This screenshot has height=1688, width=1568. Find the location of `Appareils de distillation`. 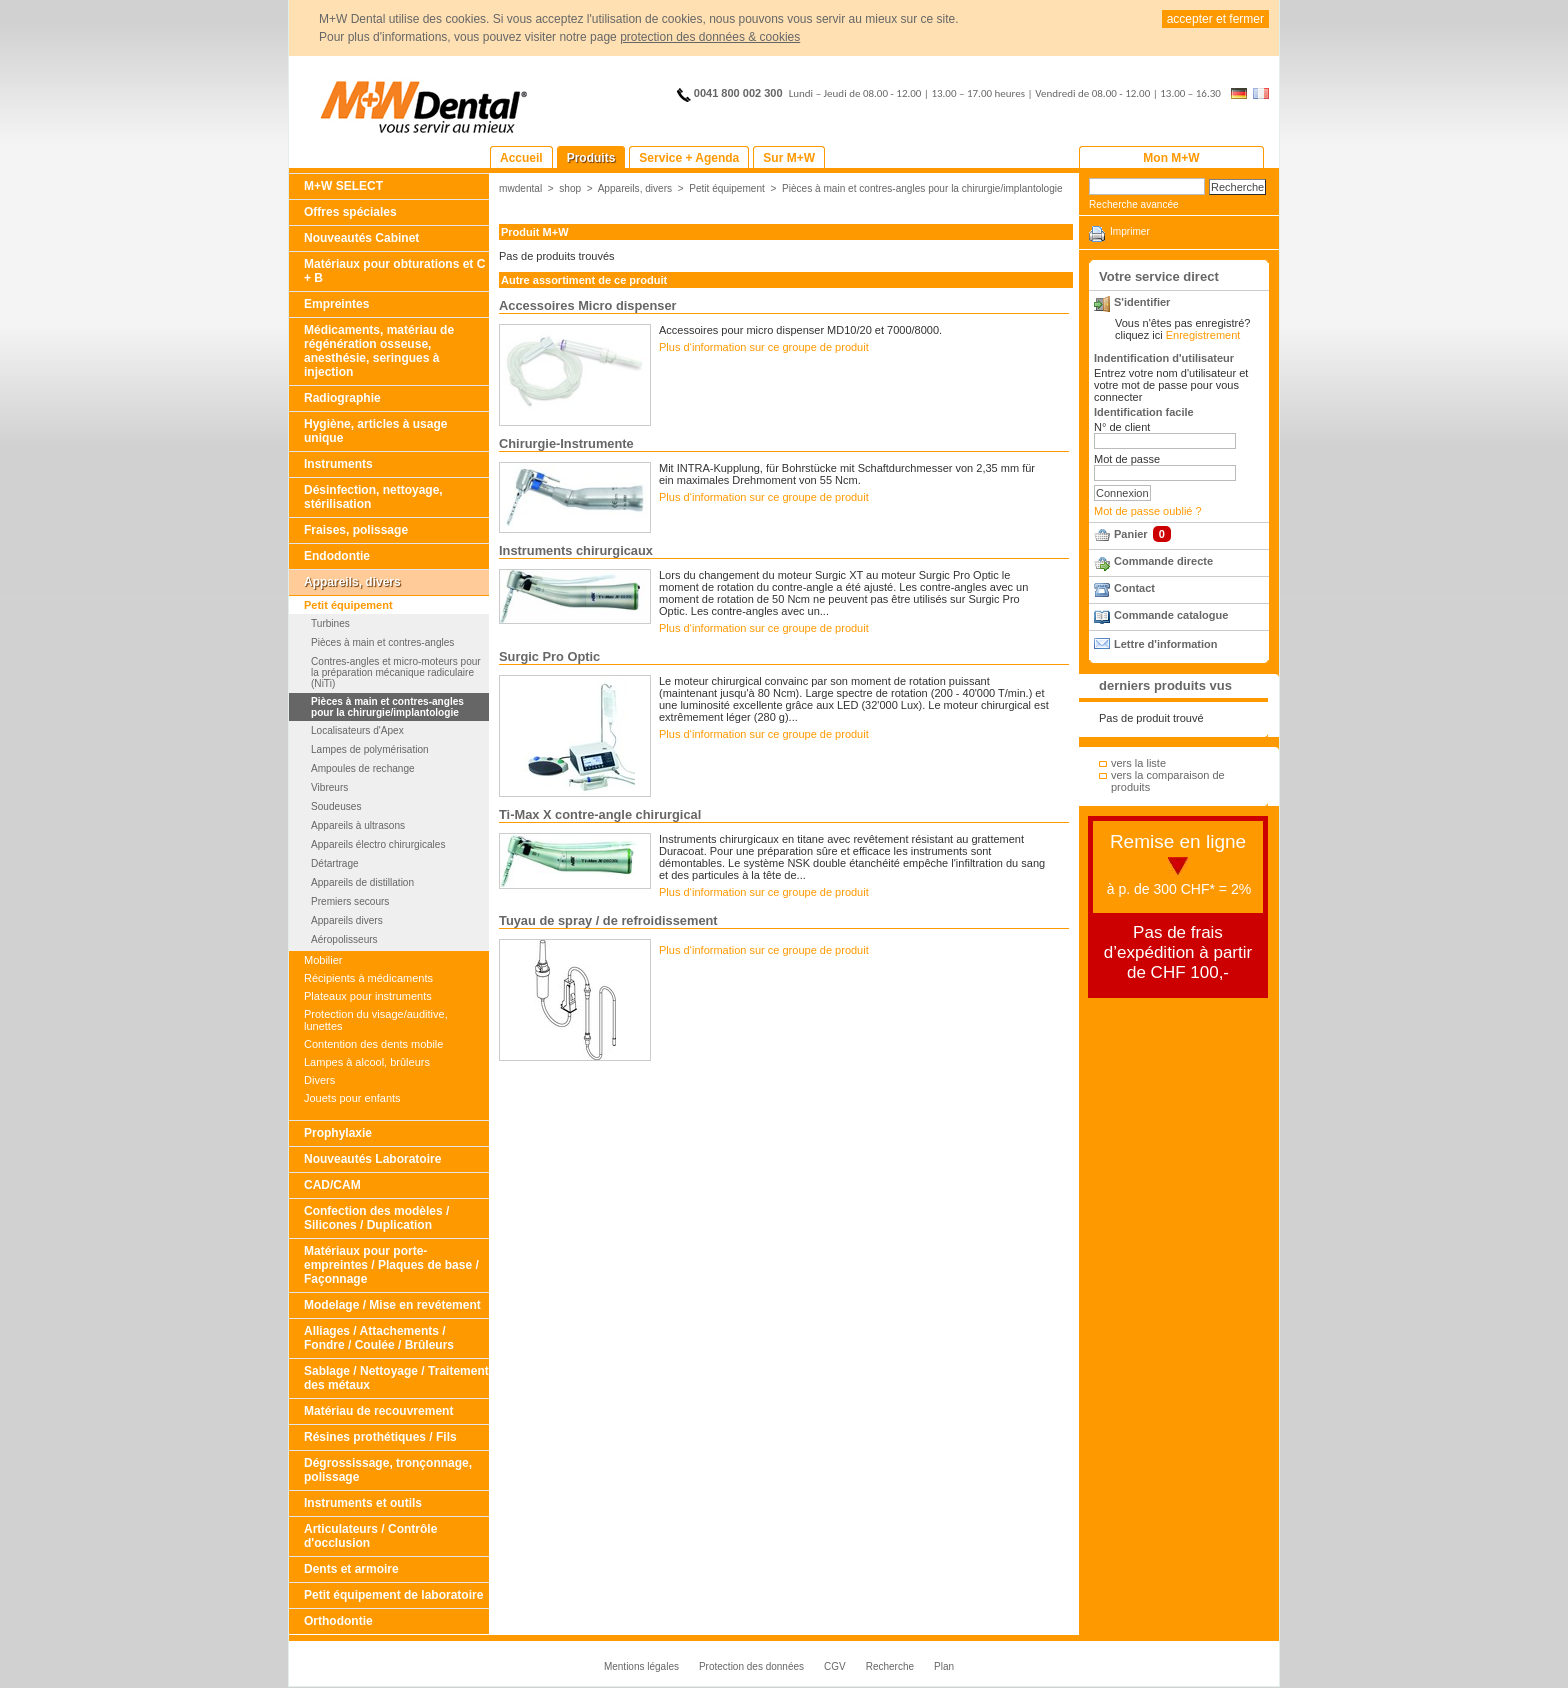

Appareils de distillation is located at coordinates (362, 882).